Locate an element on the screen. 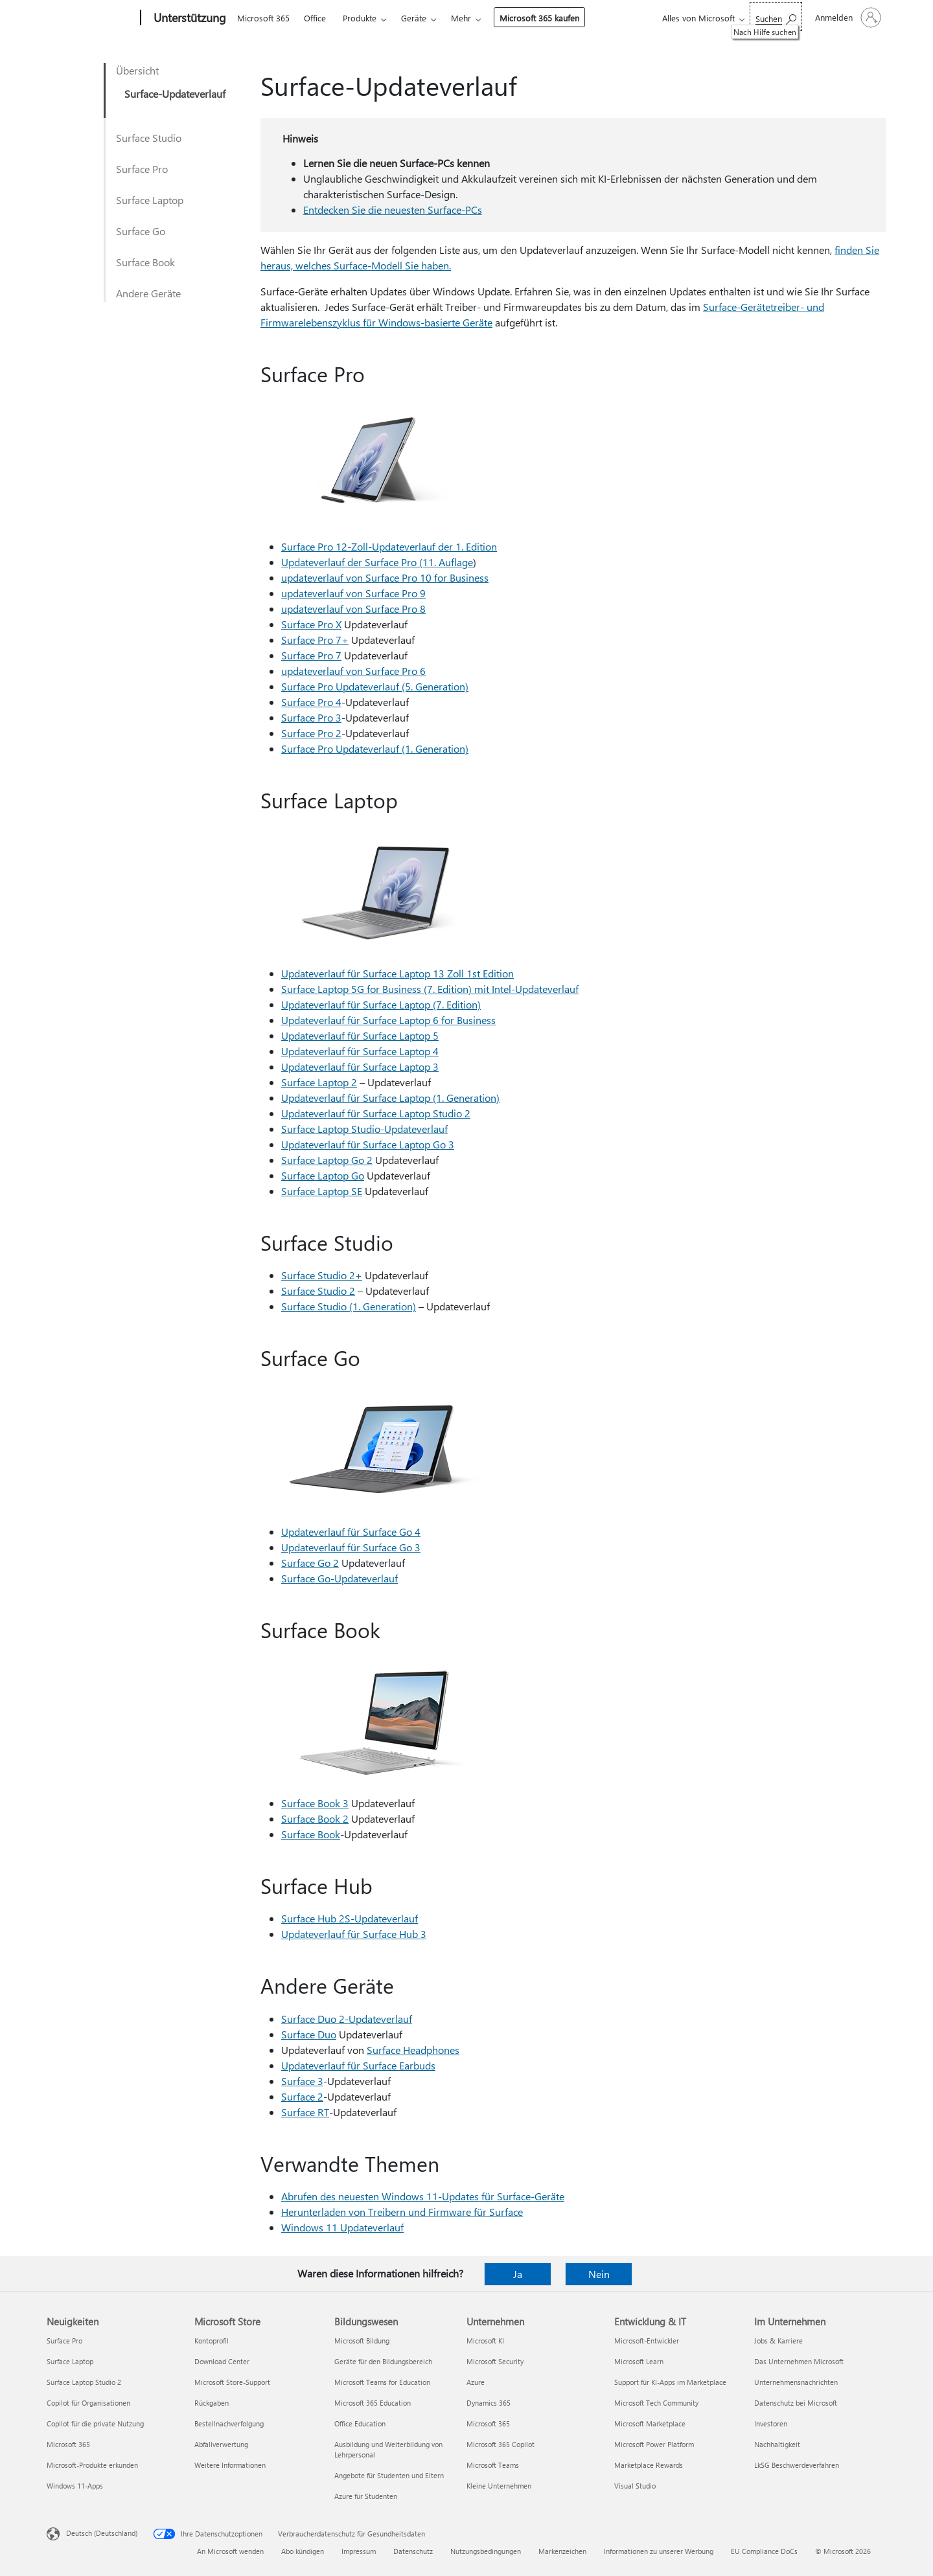  Microsoft KI [Microsoft KI Unternehmen] is located at coordinates (485, 2340).